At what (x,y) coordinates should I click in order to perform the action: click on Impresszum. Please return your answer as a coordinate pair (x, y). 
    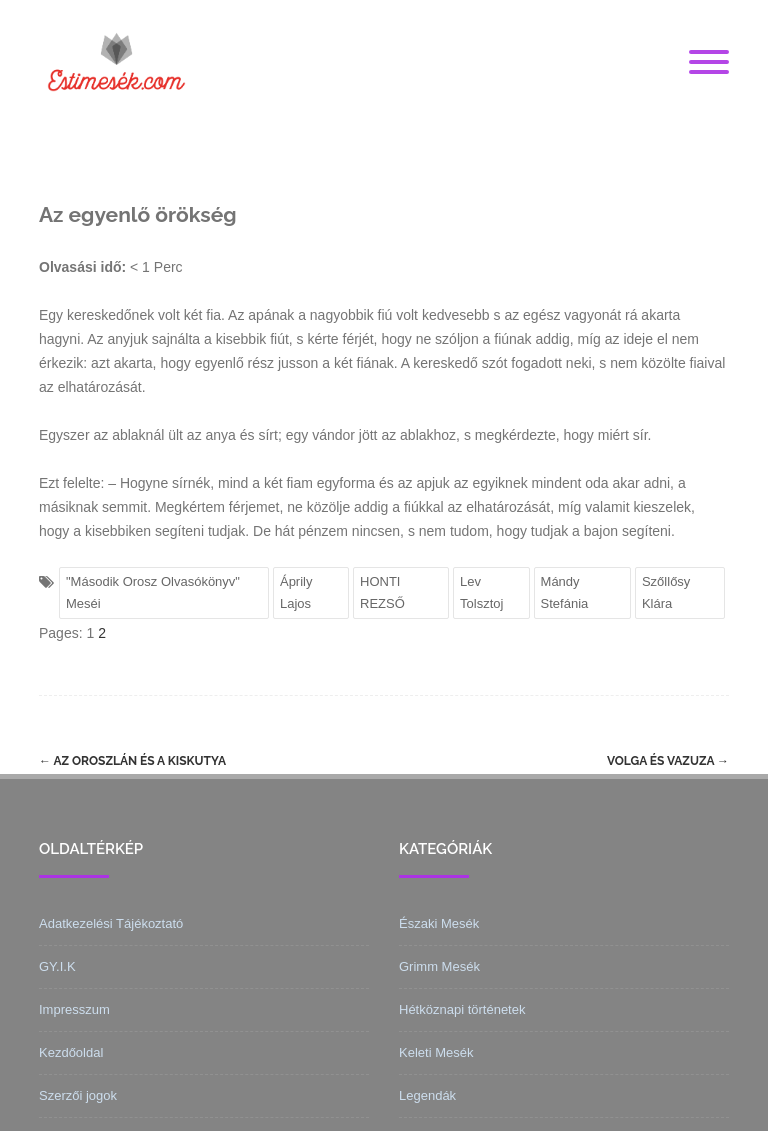
    Looking at the image, I should click on (74, 1009).